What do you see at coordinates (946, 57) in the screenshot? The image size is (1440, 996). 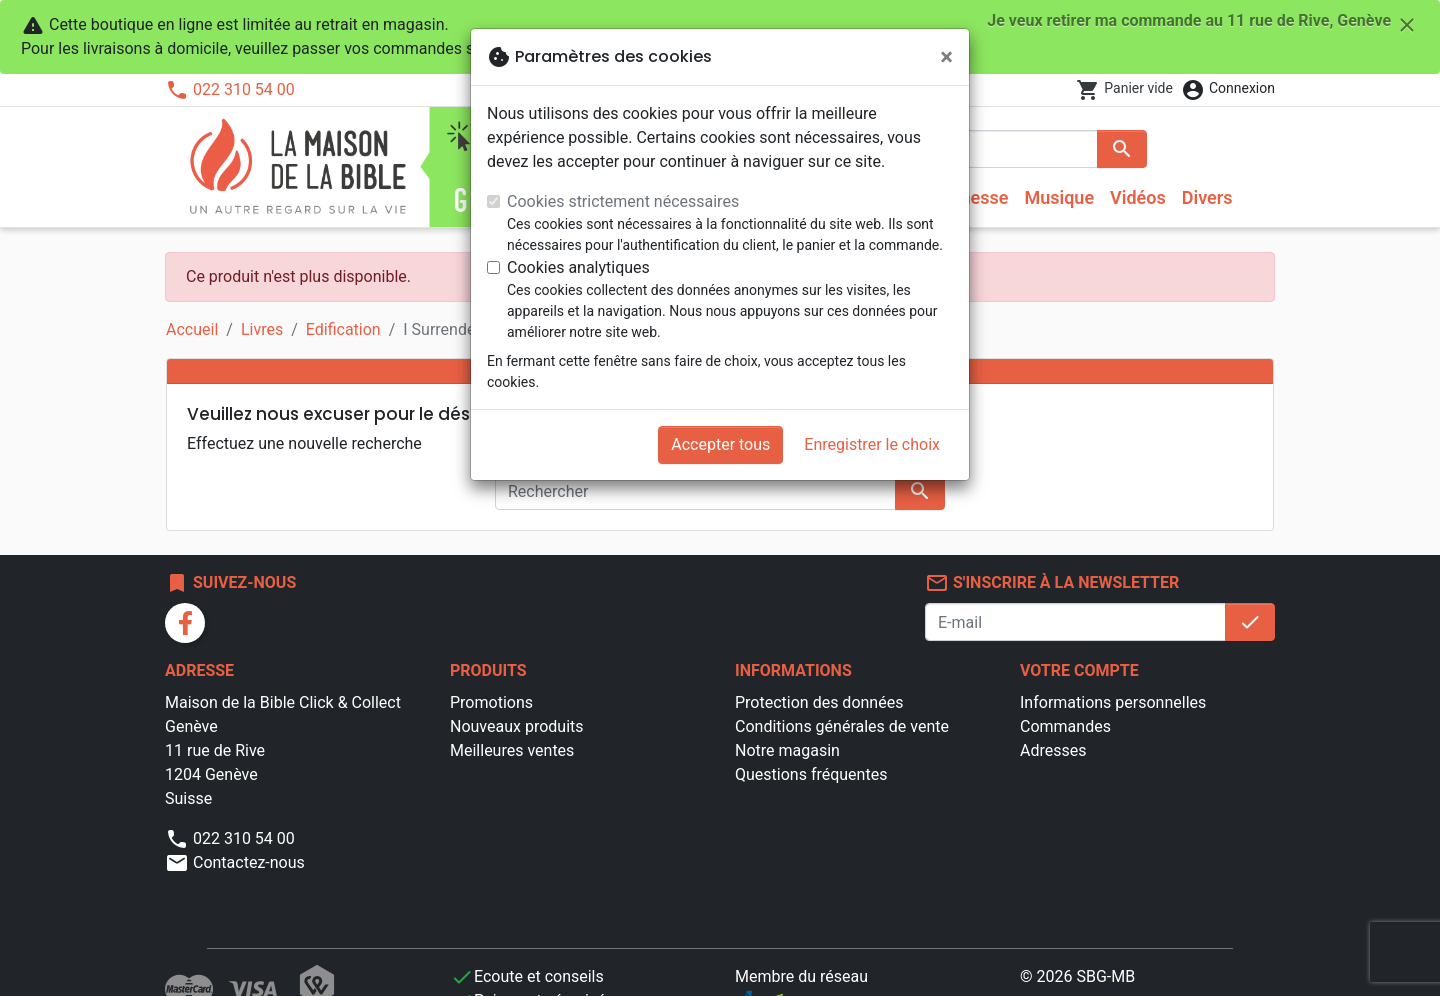 I see `[Fermer]` at bounding box center [946, 57].